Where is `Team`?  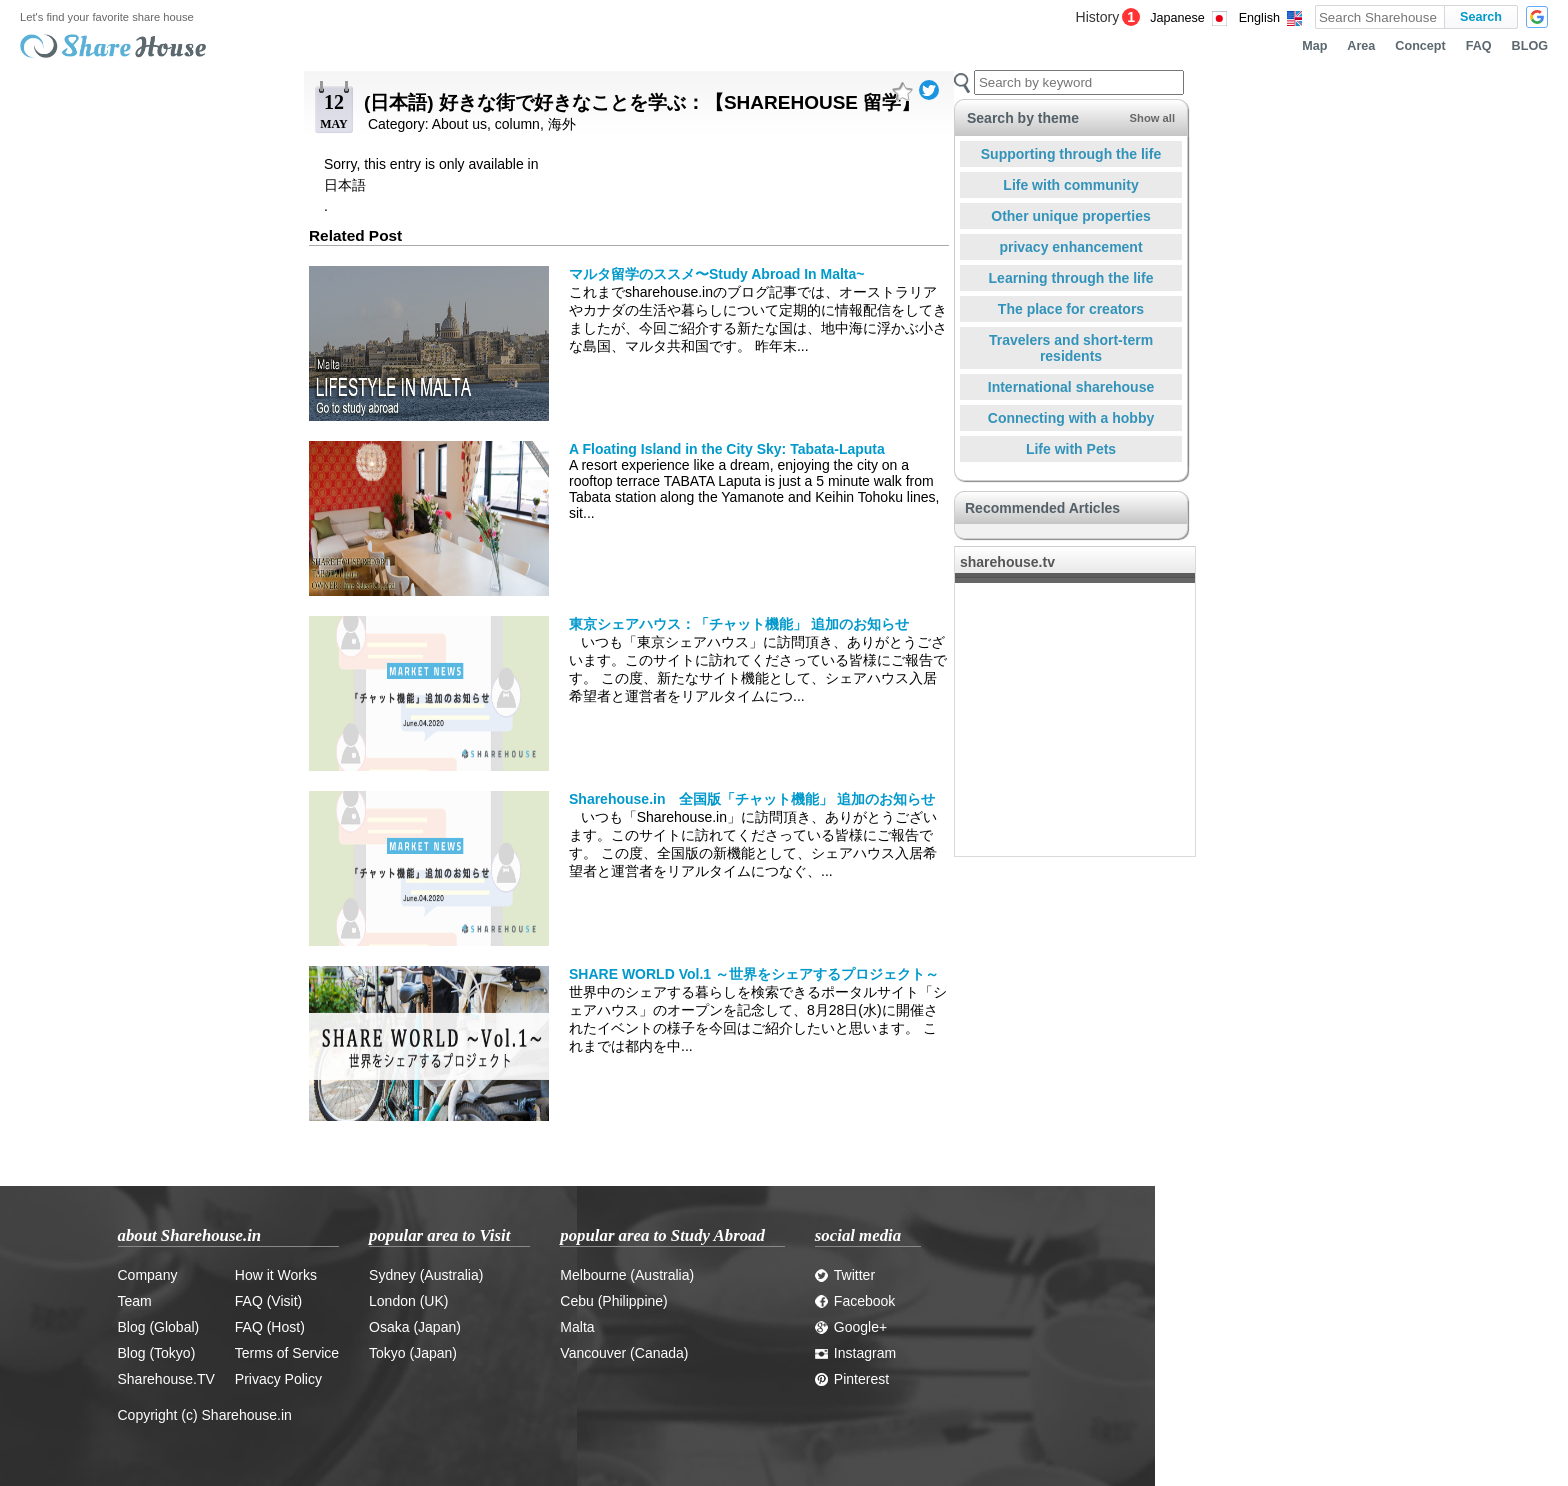 Team is located at coordinates (135, 1301).